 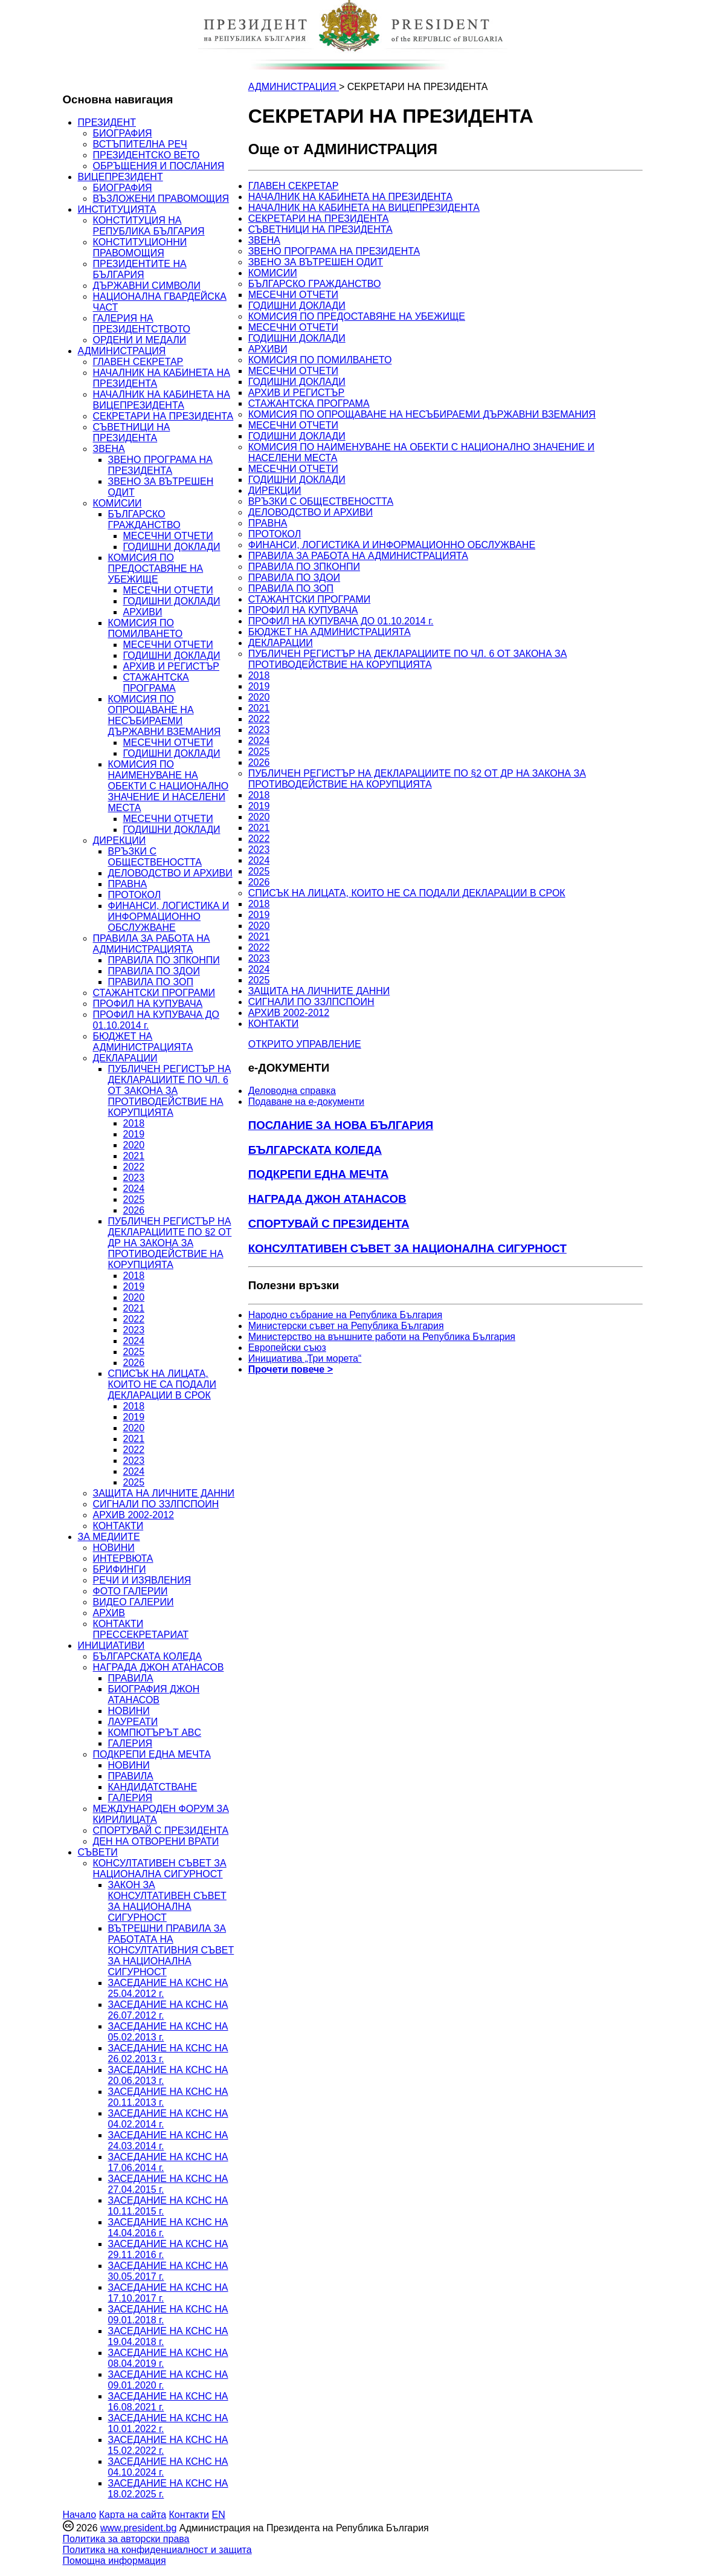 What do you see at coordinates (127, 884) in the screenshot?
I see `ПРАВНА` at bounding box center [127, 884].